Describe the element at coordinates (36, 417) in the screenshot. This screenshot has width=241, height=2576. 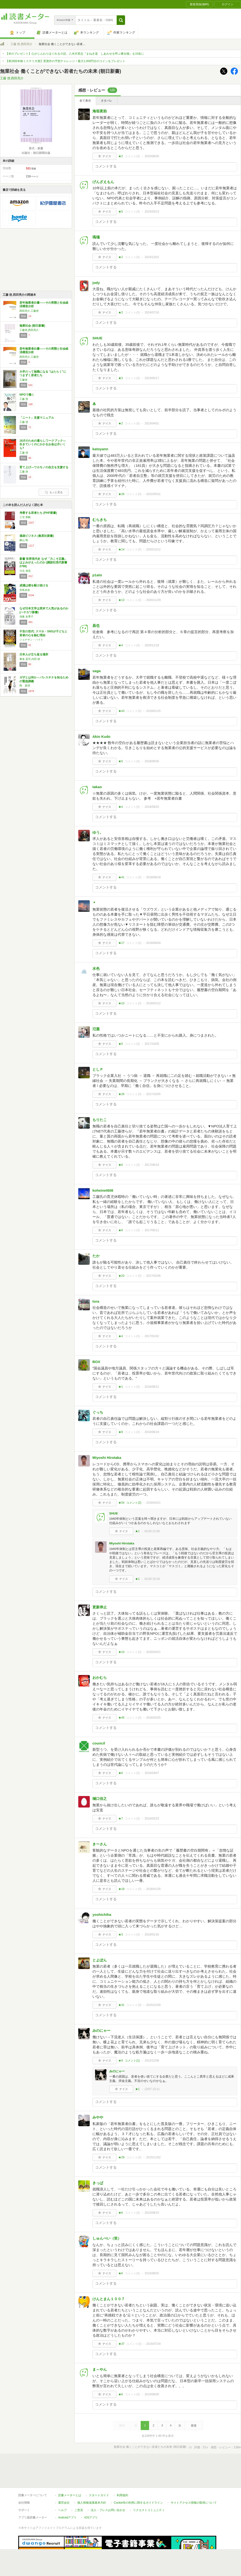
I see `「ニート」支援マニュアル` at that location.